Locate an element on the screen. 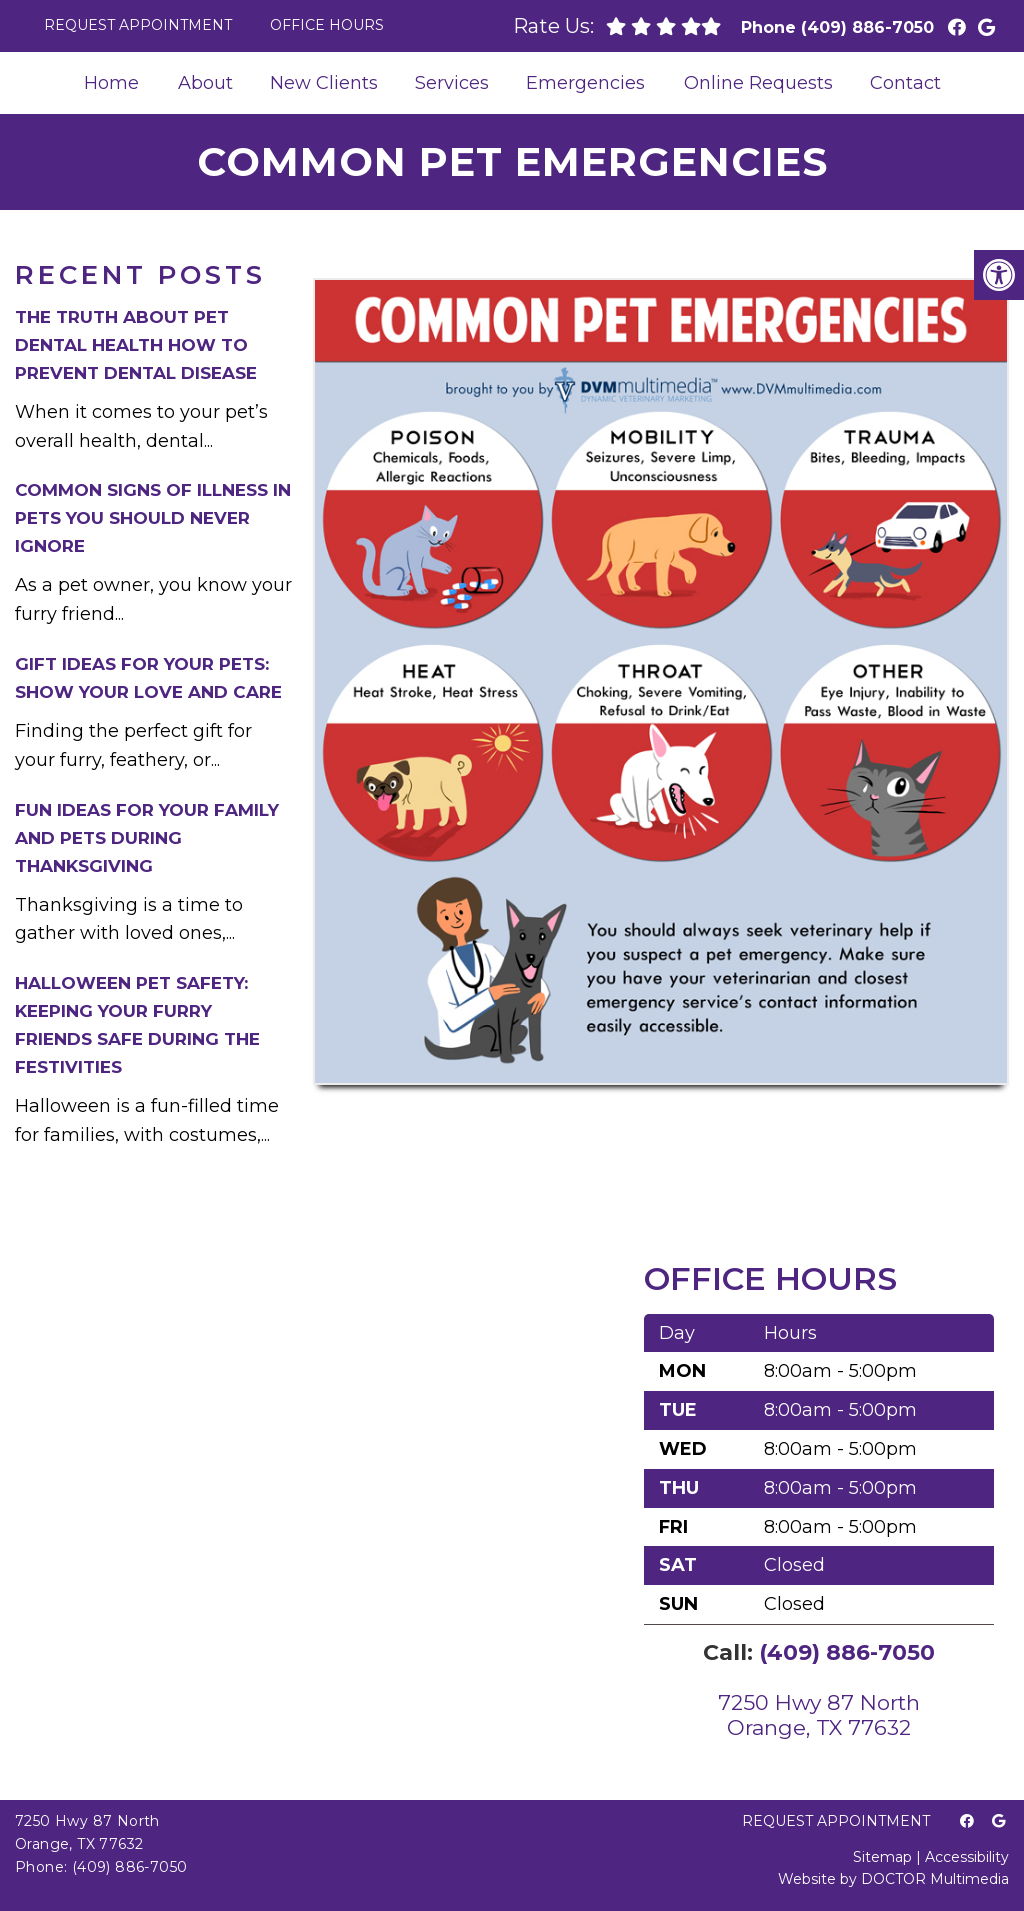  Common Signs of Illness in Pets You Should Never Ignore is located at coordinates (153, 518).